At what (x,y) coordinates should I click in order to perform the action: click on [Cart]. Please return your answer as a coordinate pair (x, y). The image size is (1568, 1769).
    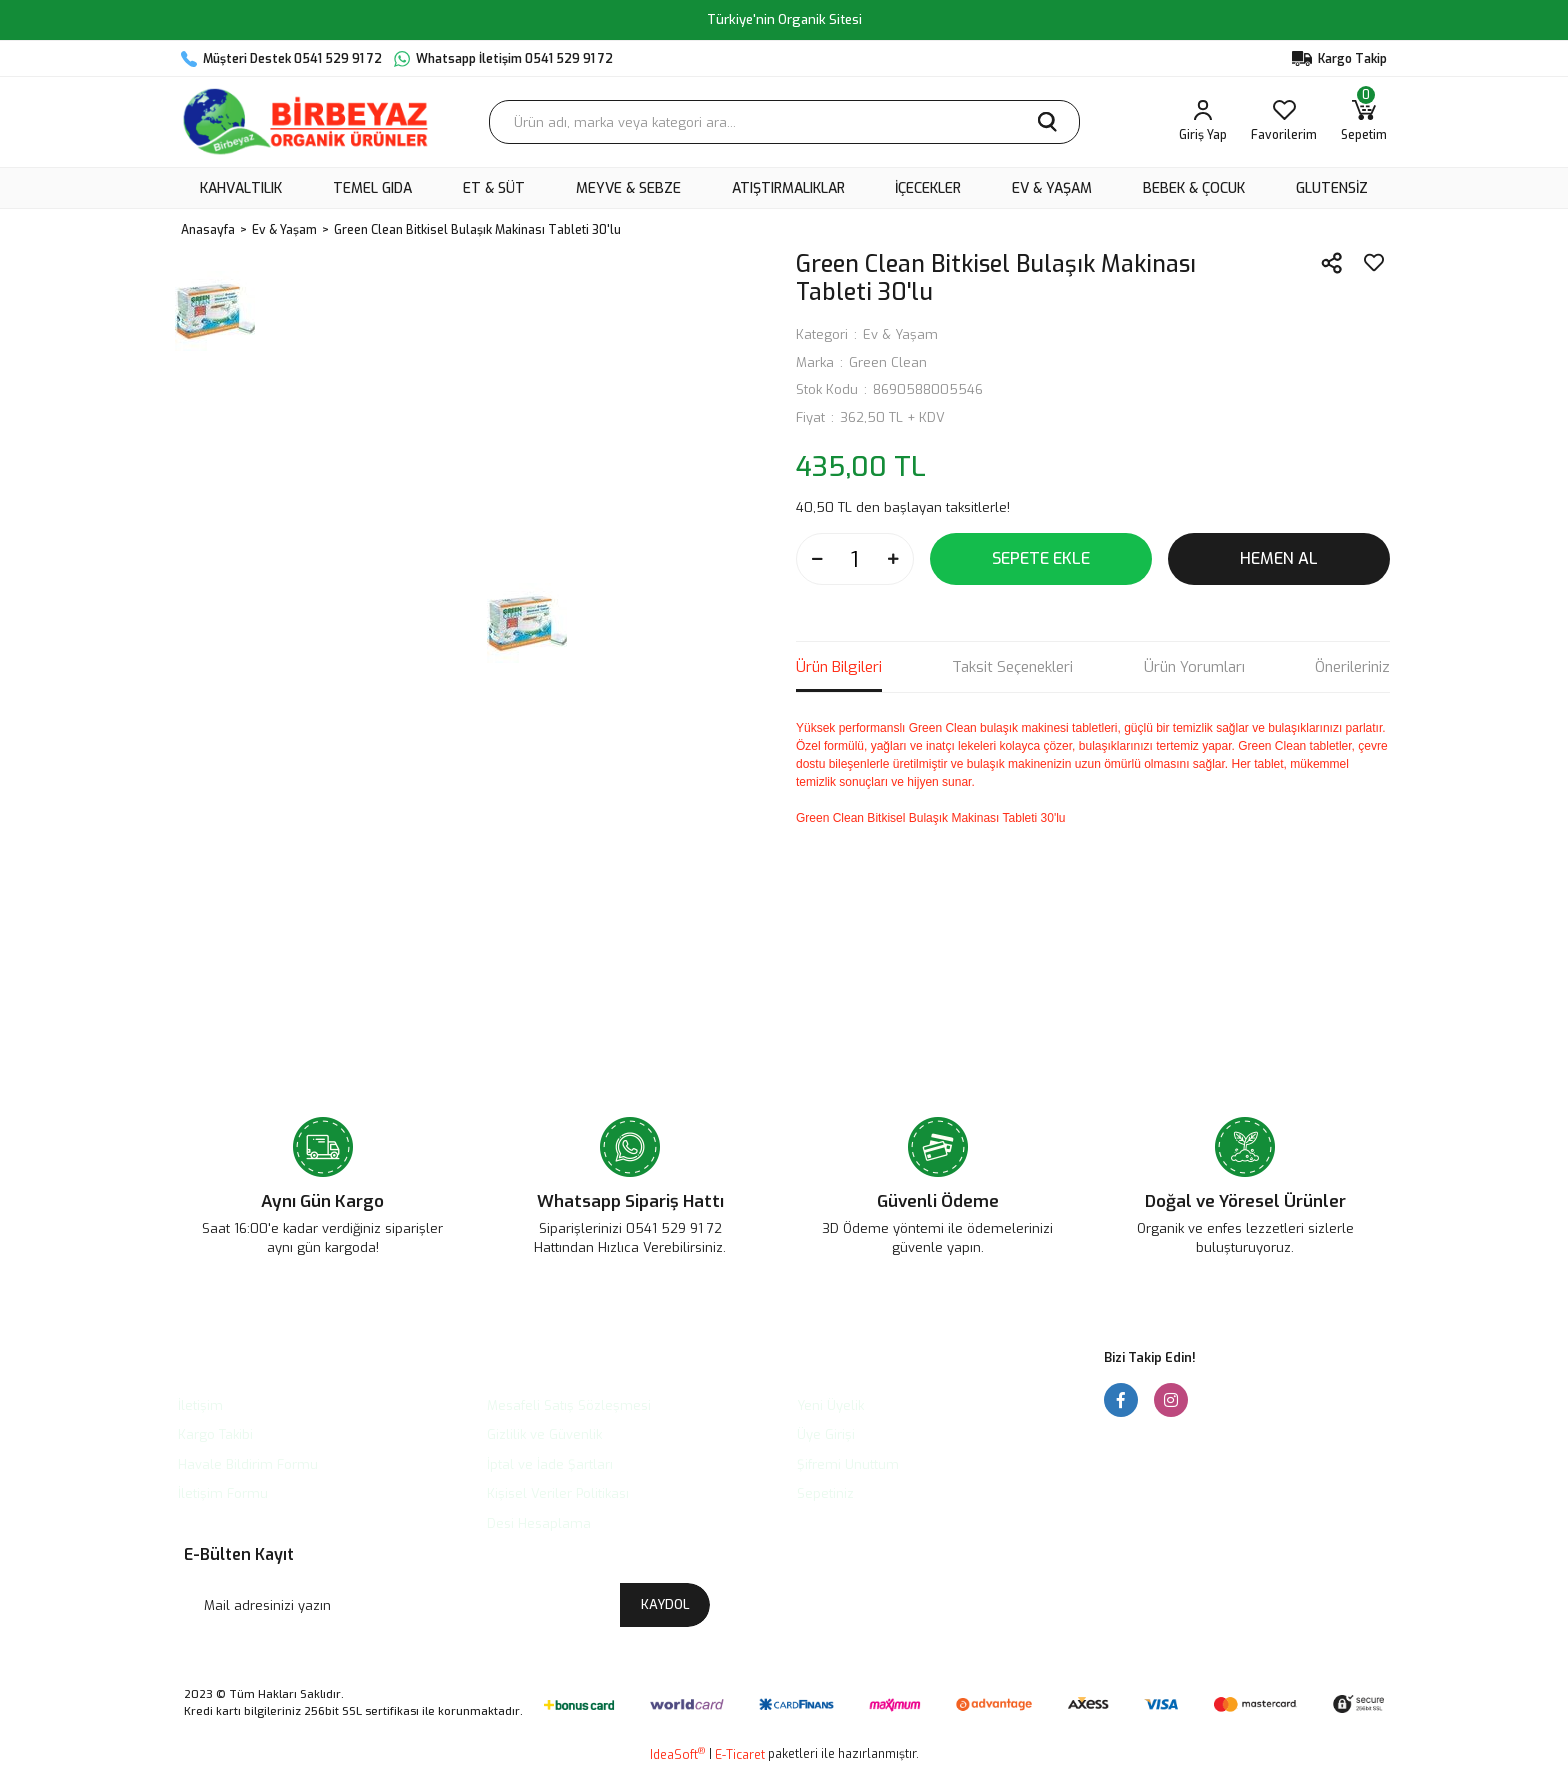
    Looking at the image, I should click on (1364, 122).